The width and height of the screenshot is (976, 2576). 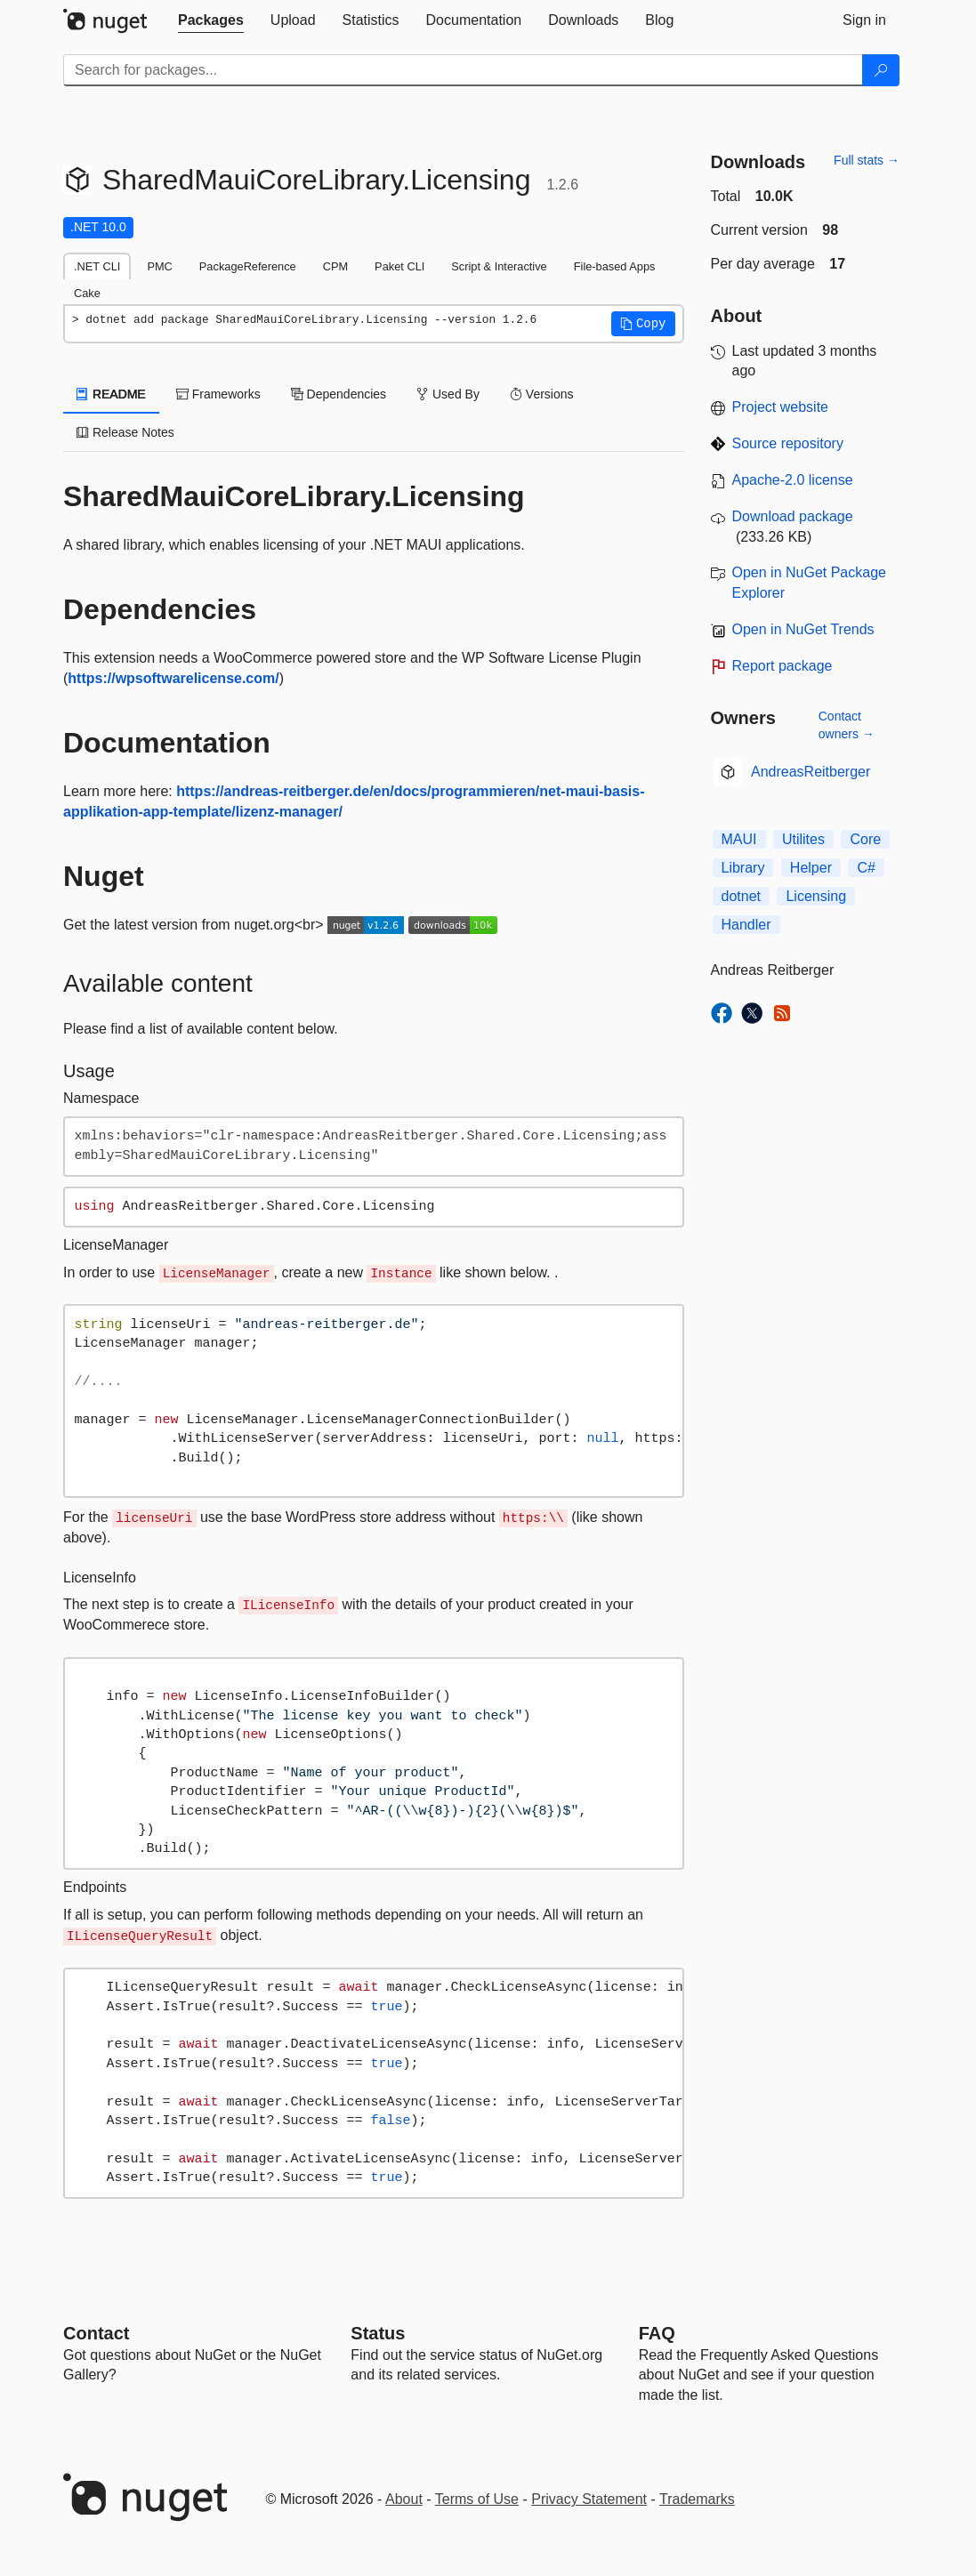 I want to click on Terms of Use, so click(x=477, y=2499).